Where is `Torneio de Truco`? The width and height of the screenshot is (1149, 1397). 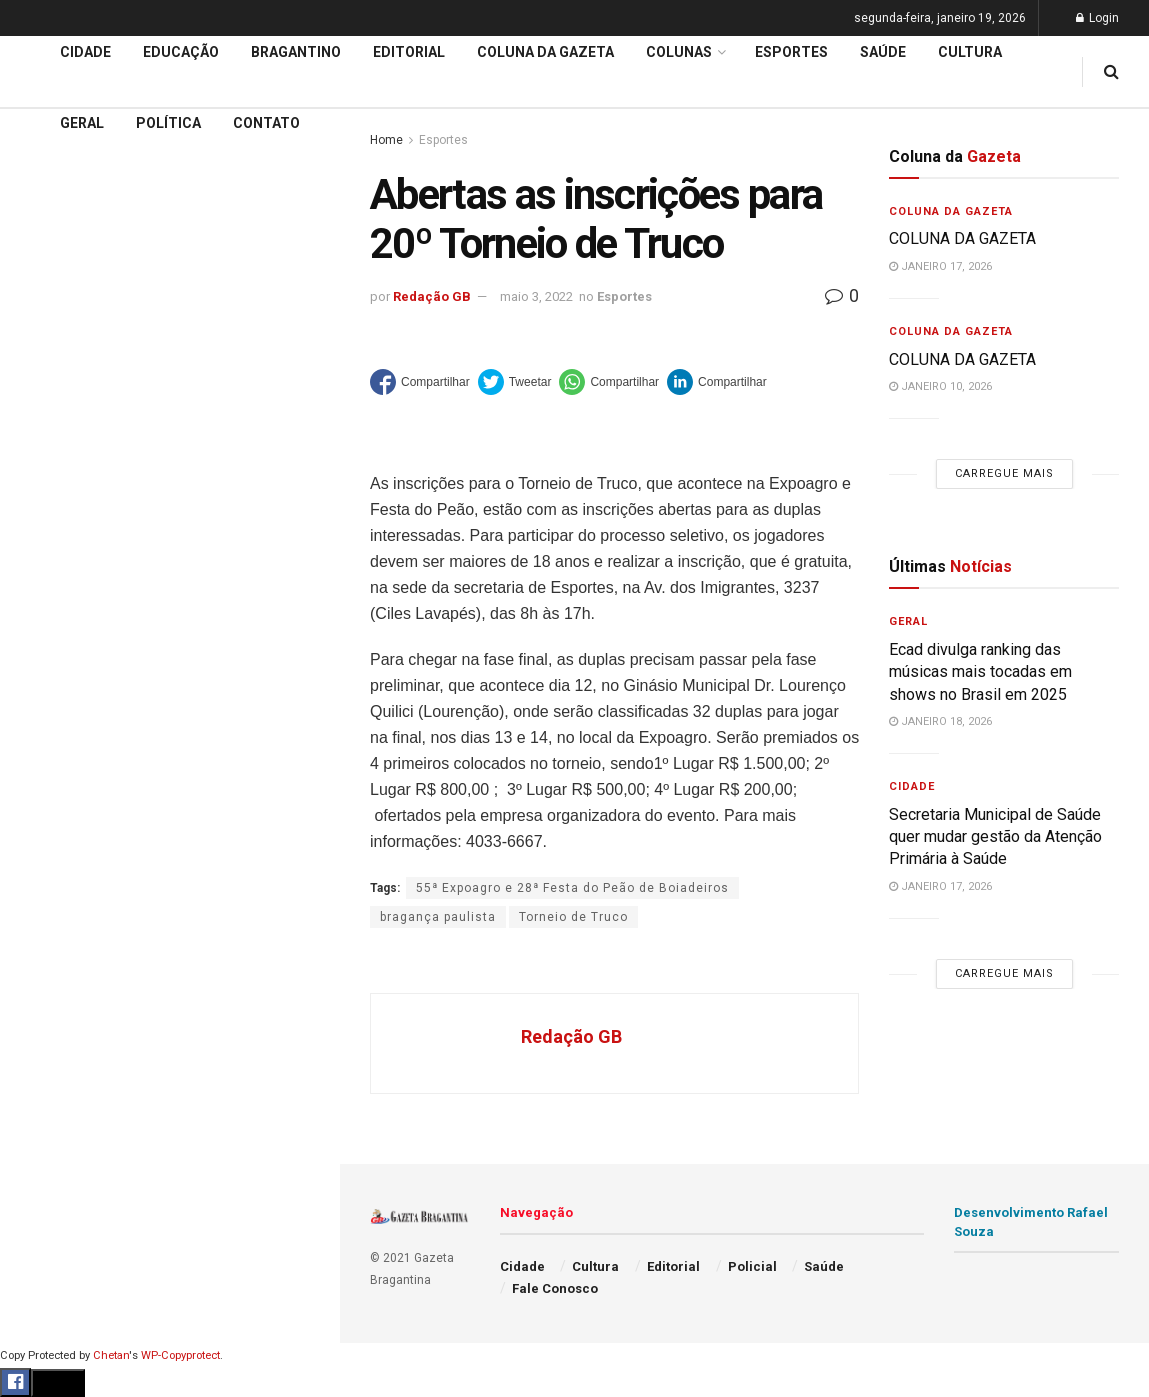
Torneio de Truco is located at coordinates (573, 917).